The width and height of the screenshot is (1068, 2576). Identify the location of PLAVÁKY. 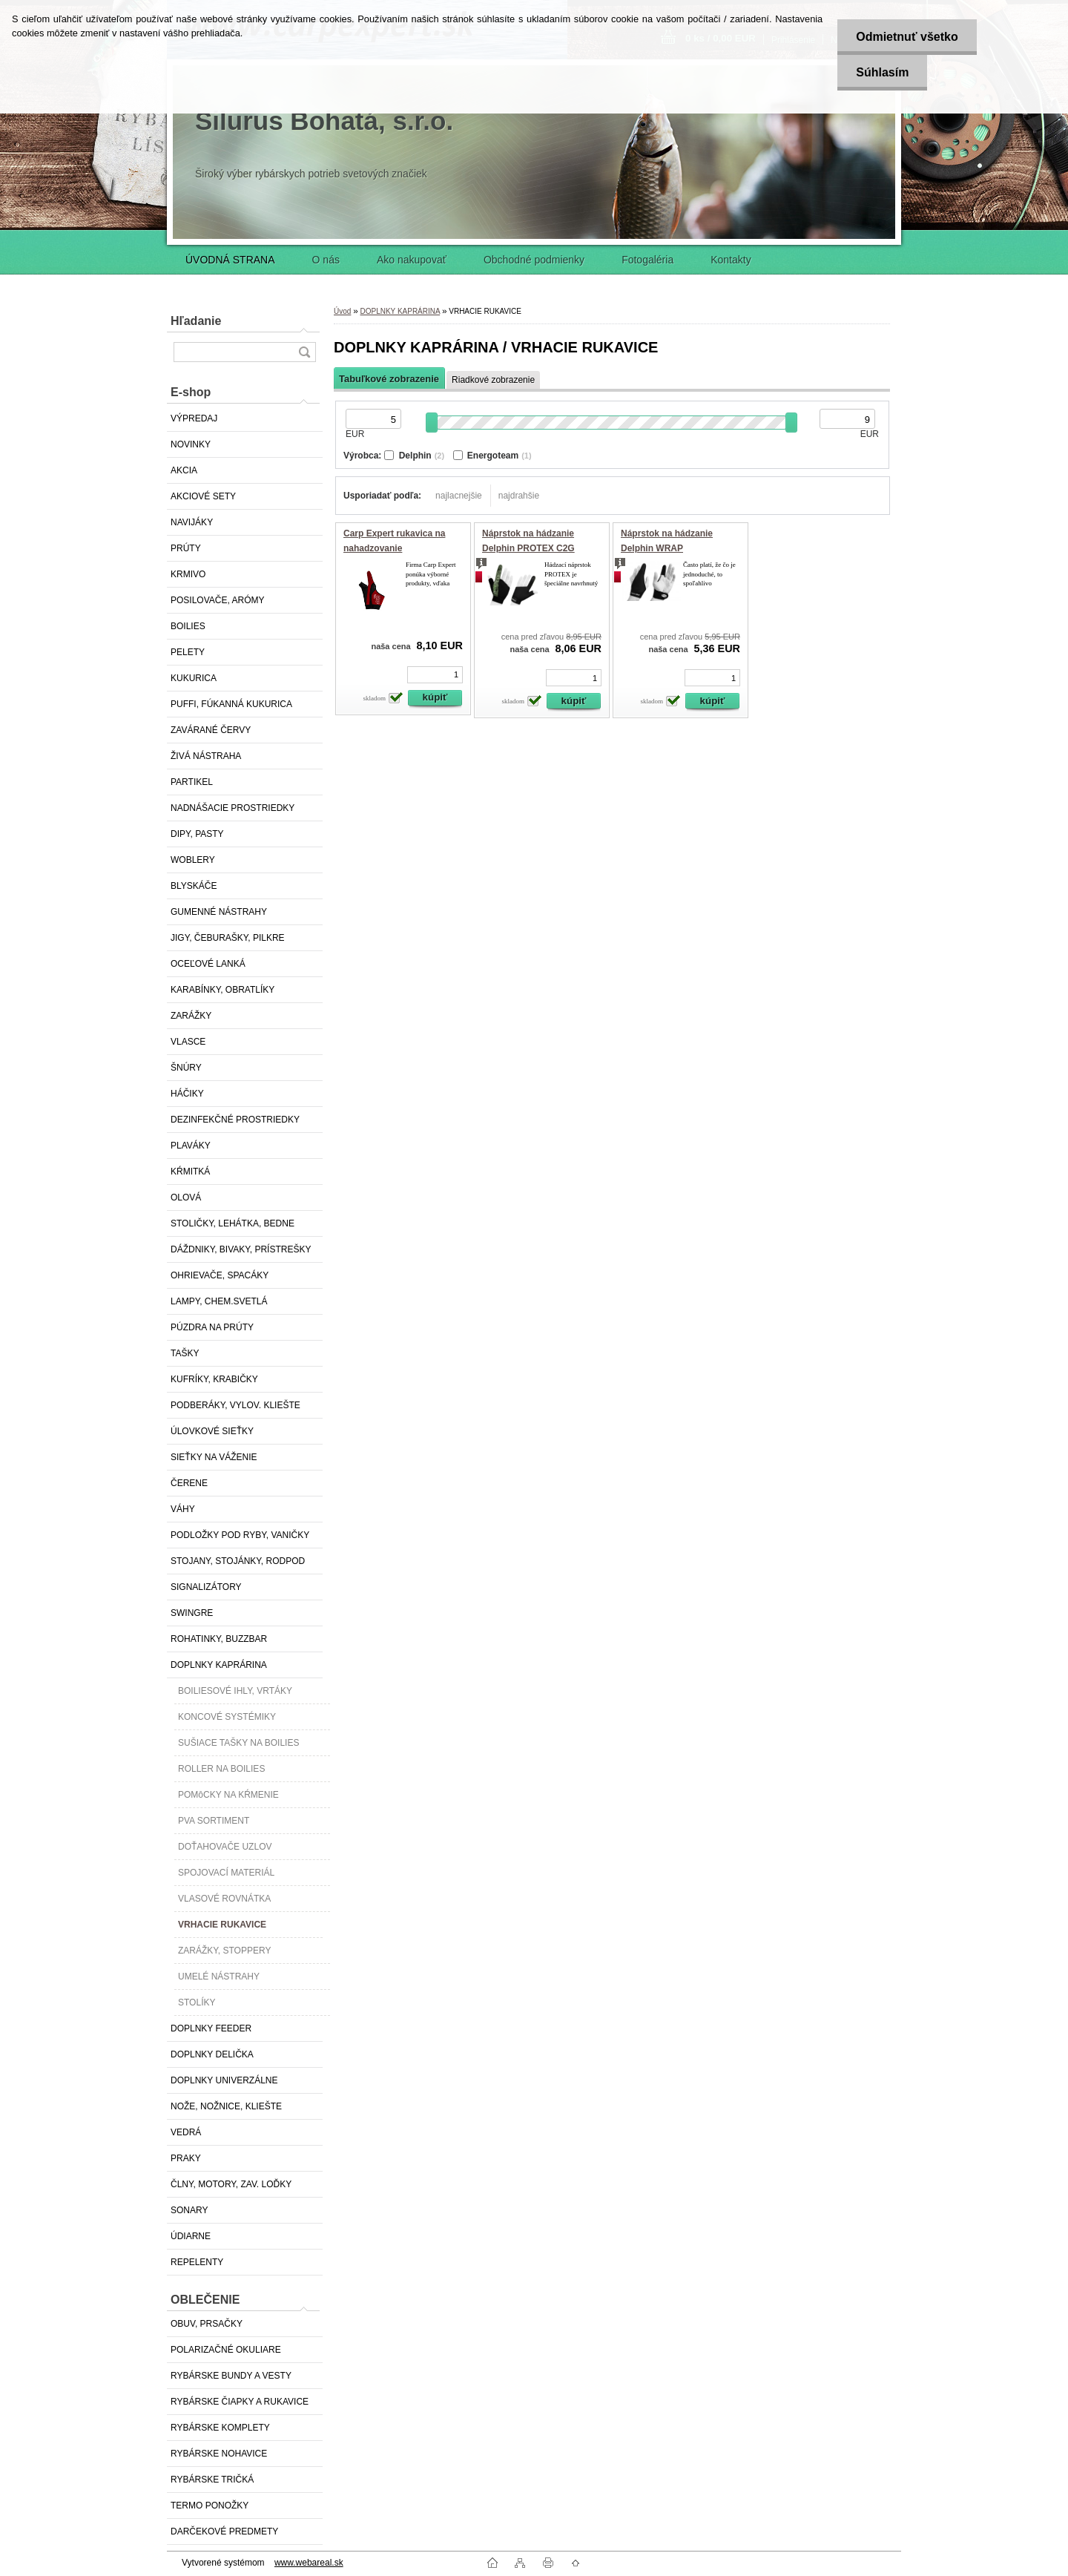
(191, 1145).